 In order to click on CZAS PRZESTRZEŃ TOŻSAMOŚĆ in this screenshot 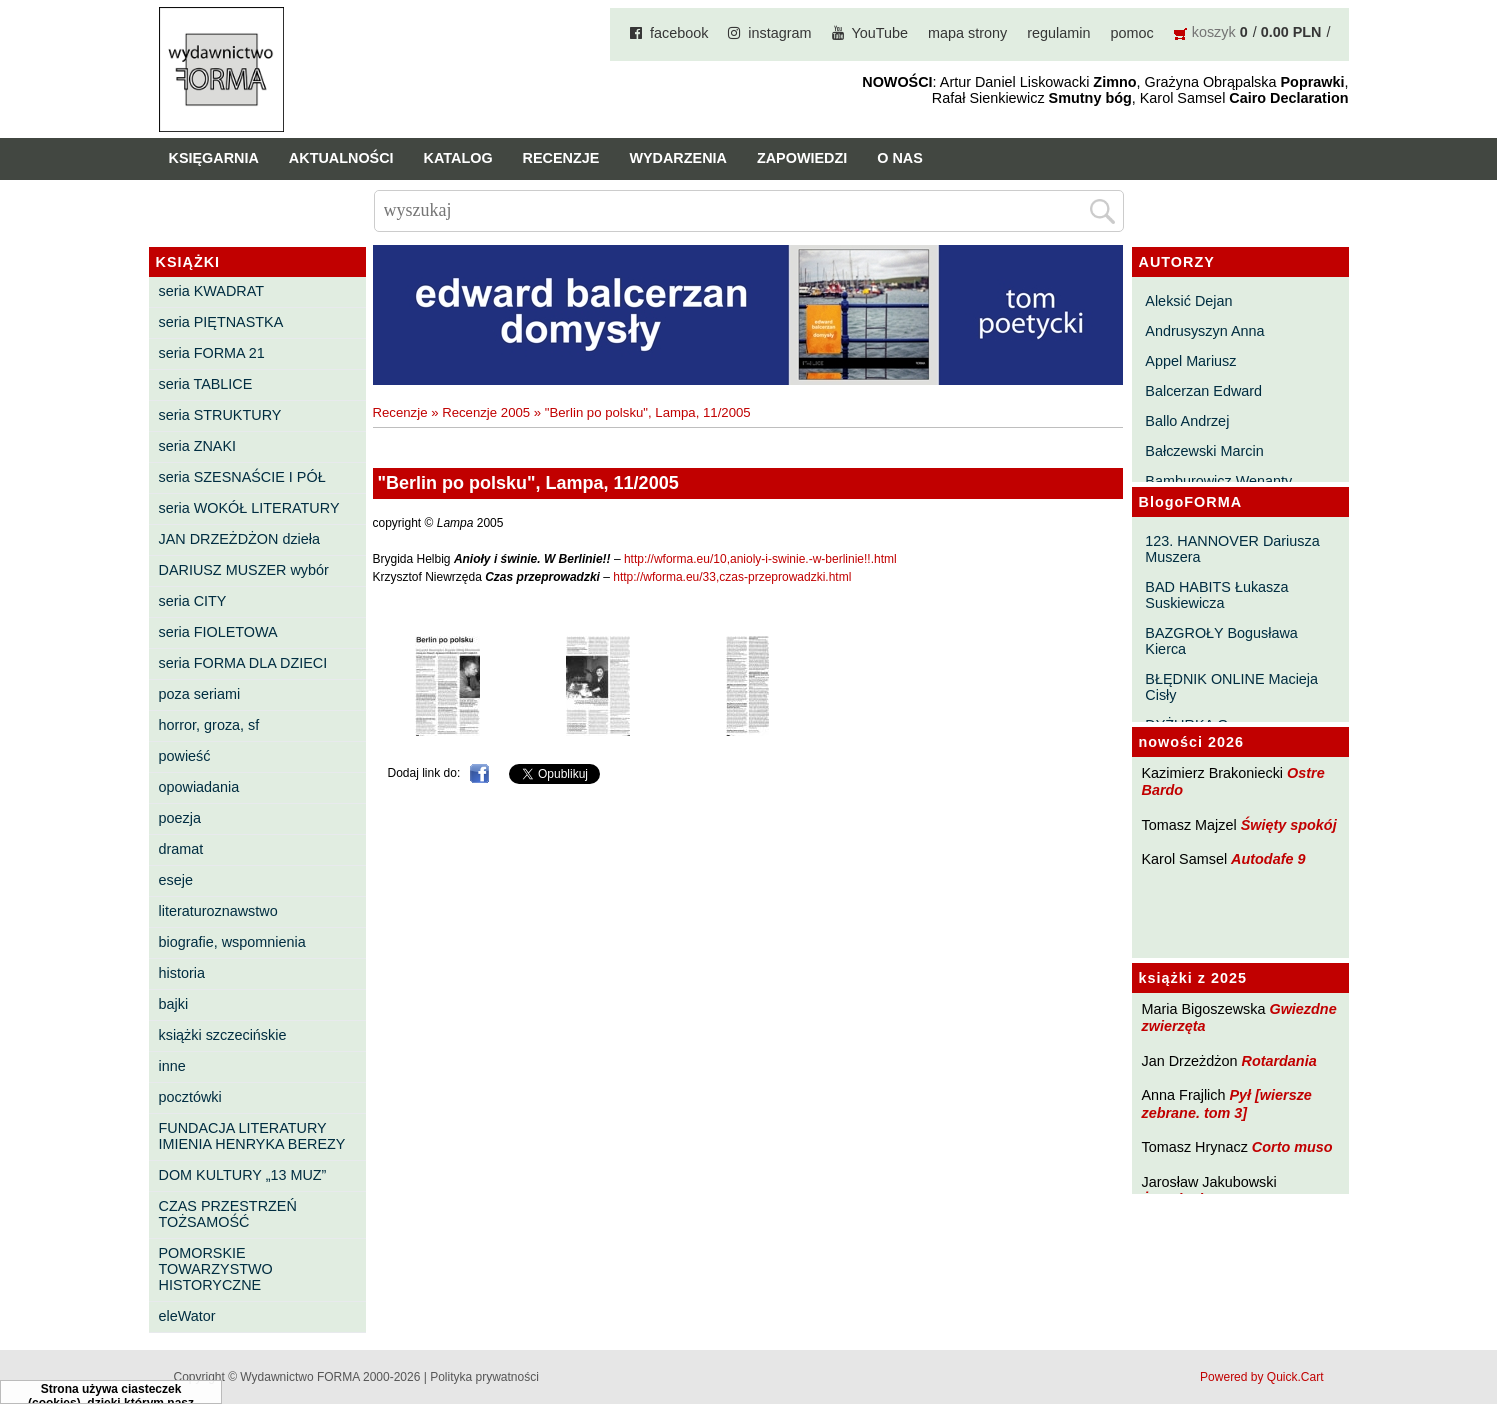, I will do `click(228, 1214)`.